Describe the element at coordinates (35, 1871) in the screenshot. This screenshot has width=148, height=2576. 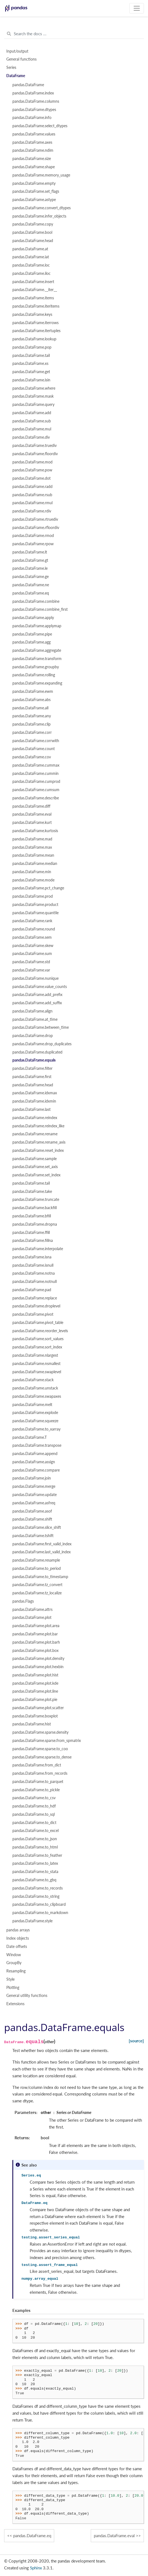
I see `pandas.DataFrame.to_stata` at that location.